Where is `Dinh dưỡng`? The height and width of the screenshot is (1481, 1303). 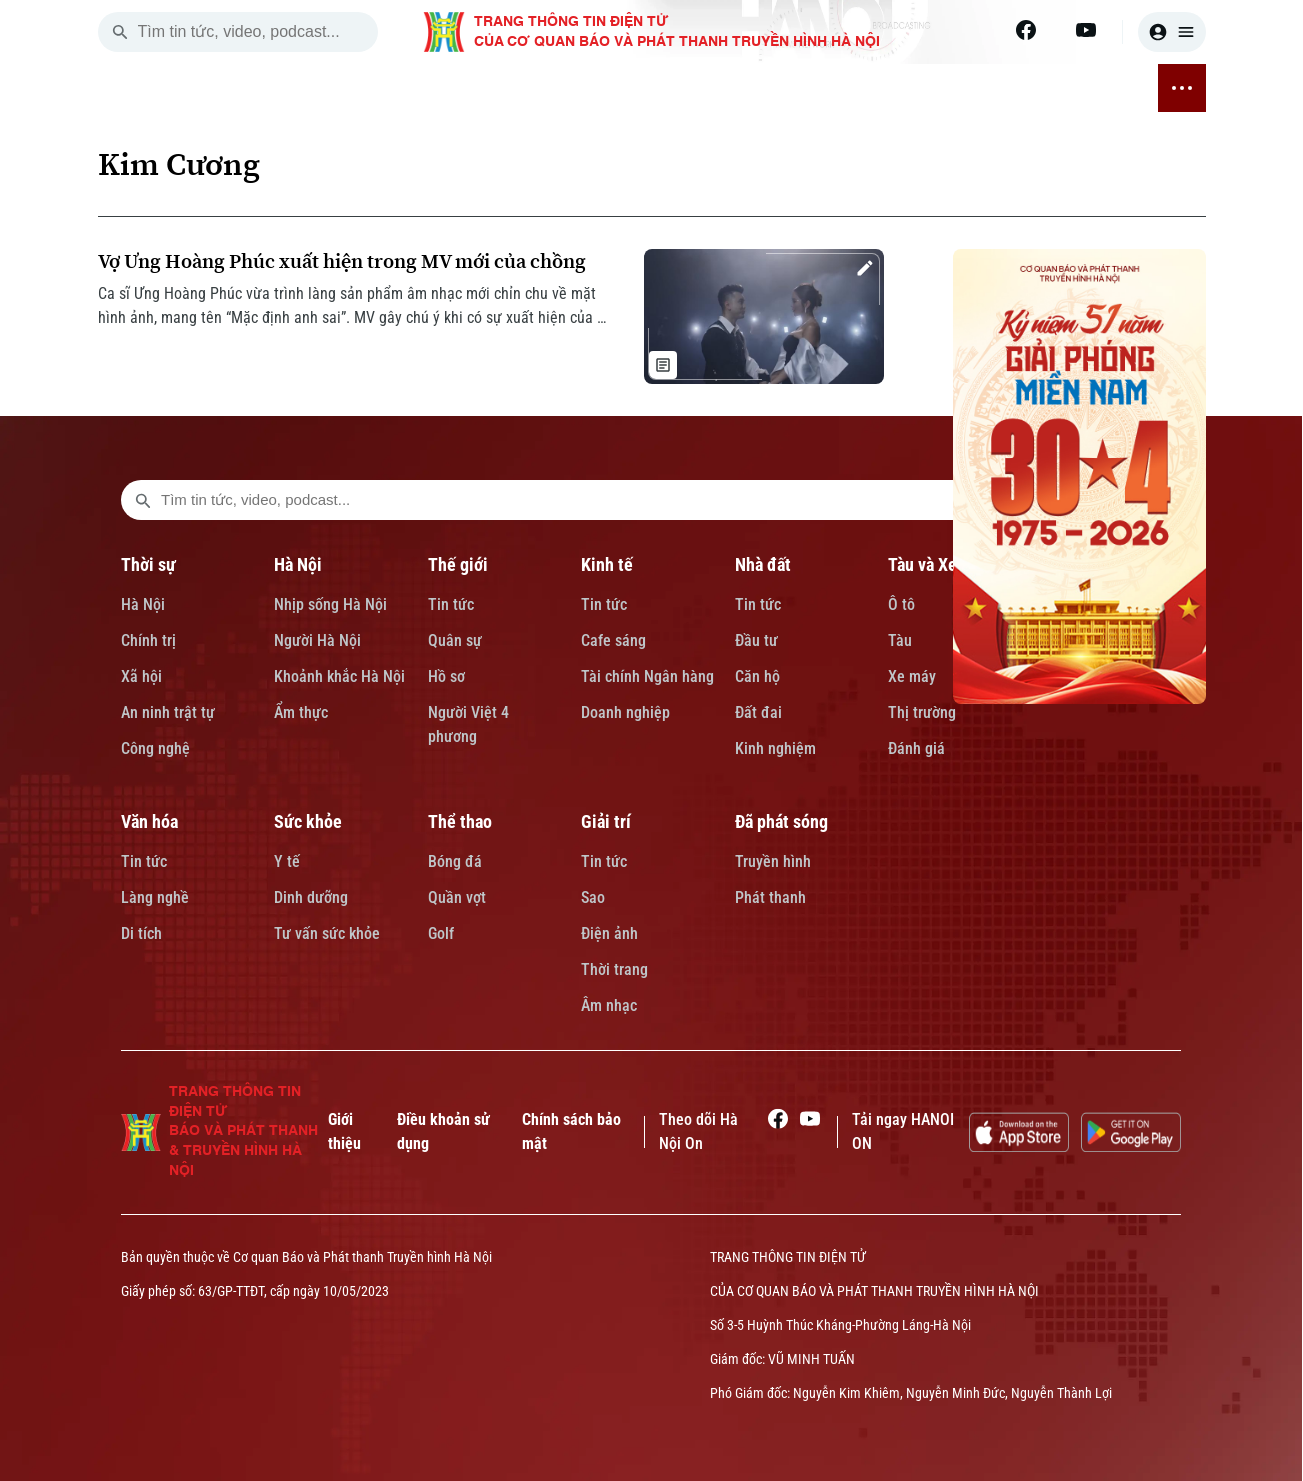
Dinh dưỡng is located at coordinates (311, 897).